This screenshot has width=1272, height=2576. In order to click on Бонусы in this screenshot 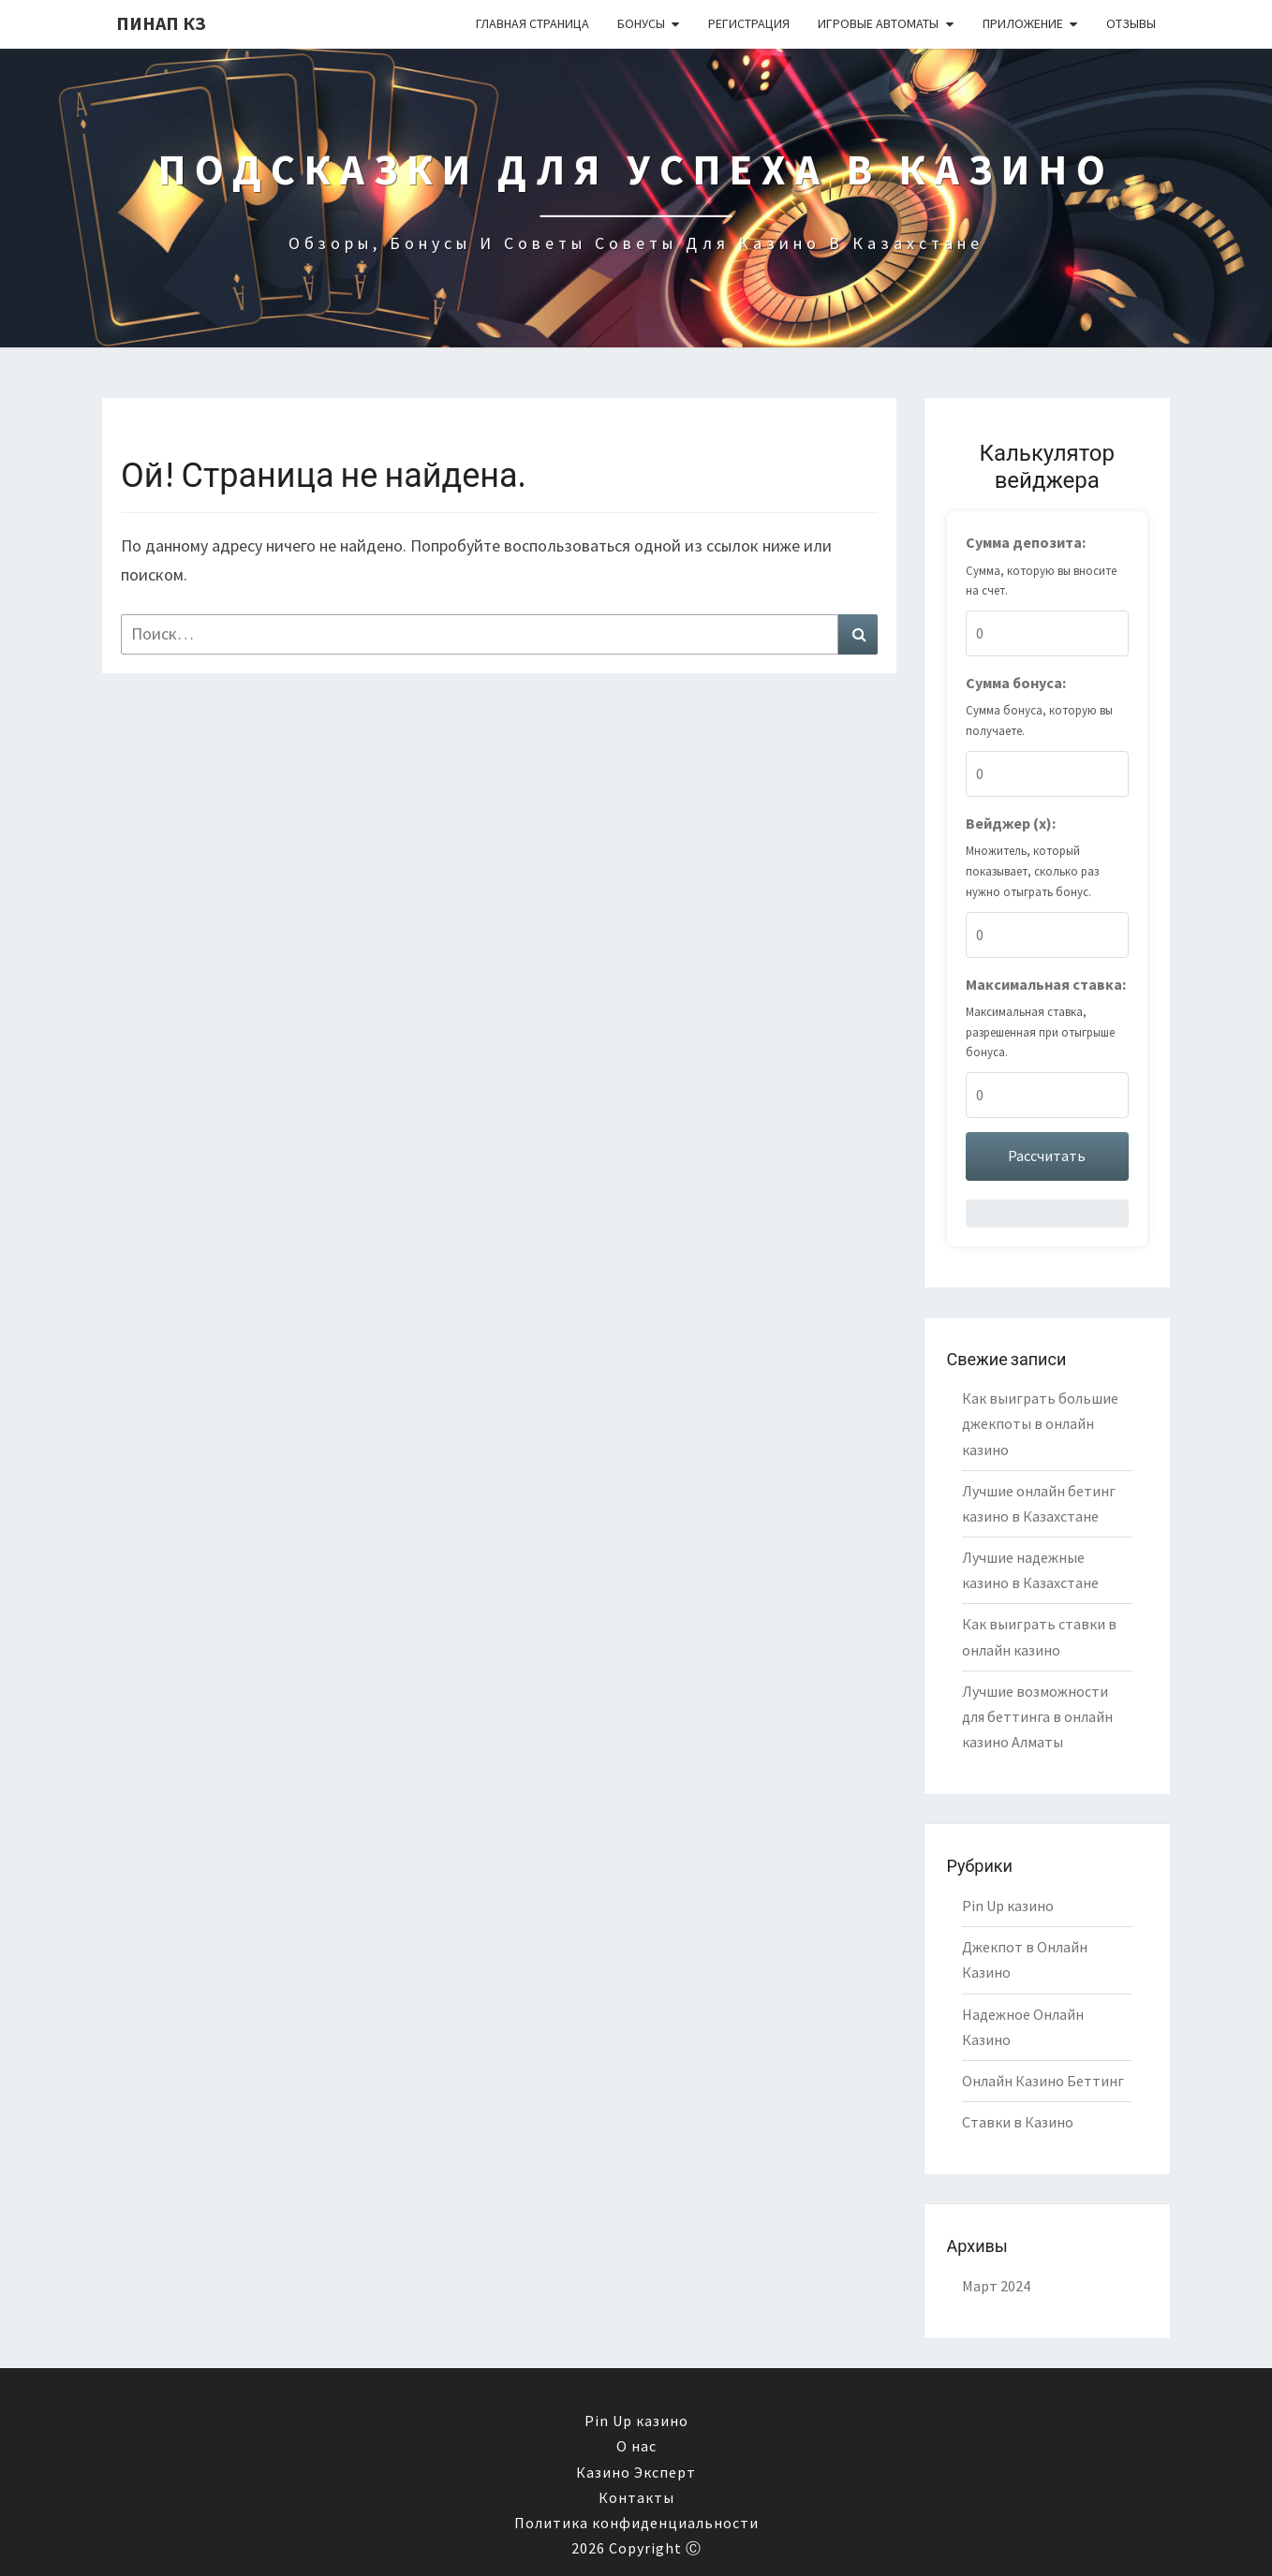, I will do `click(641, 23)`.